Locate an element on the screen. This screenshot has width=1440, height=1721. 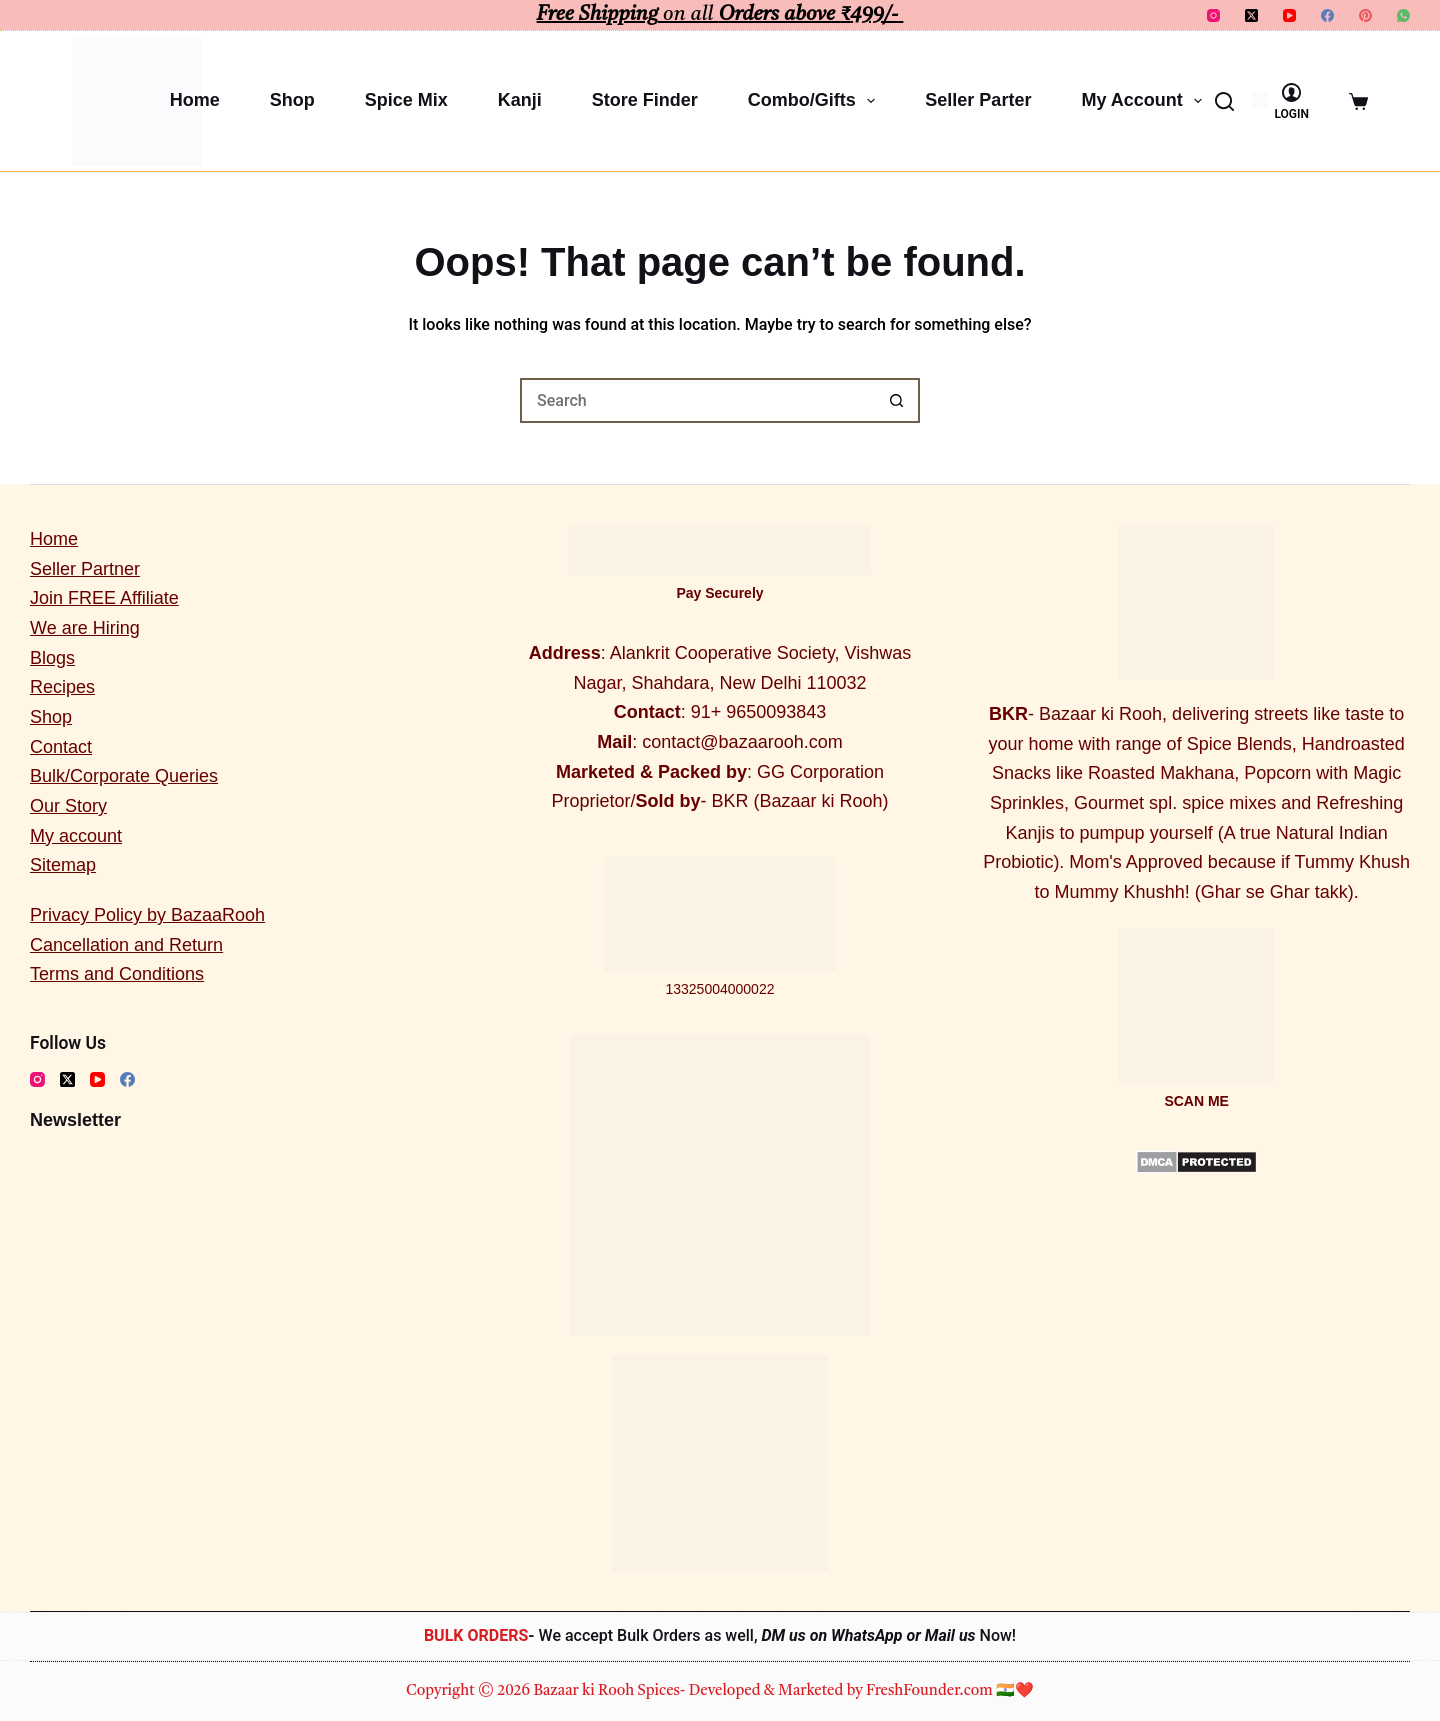
Combo/Gifts is located at coordinates (816, 101).